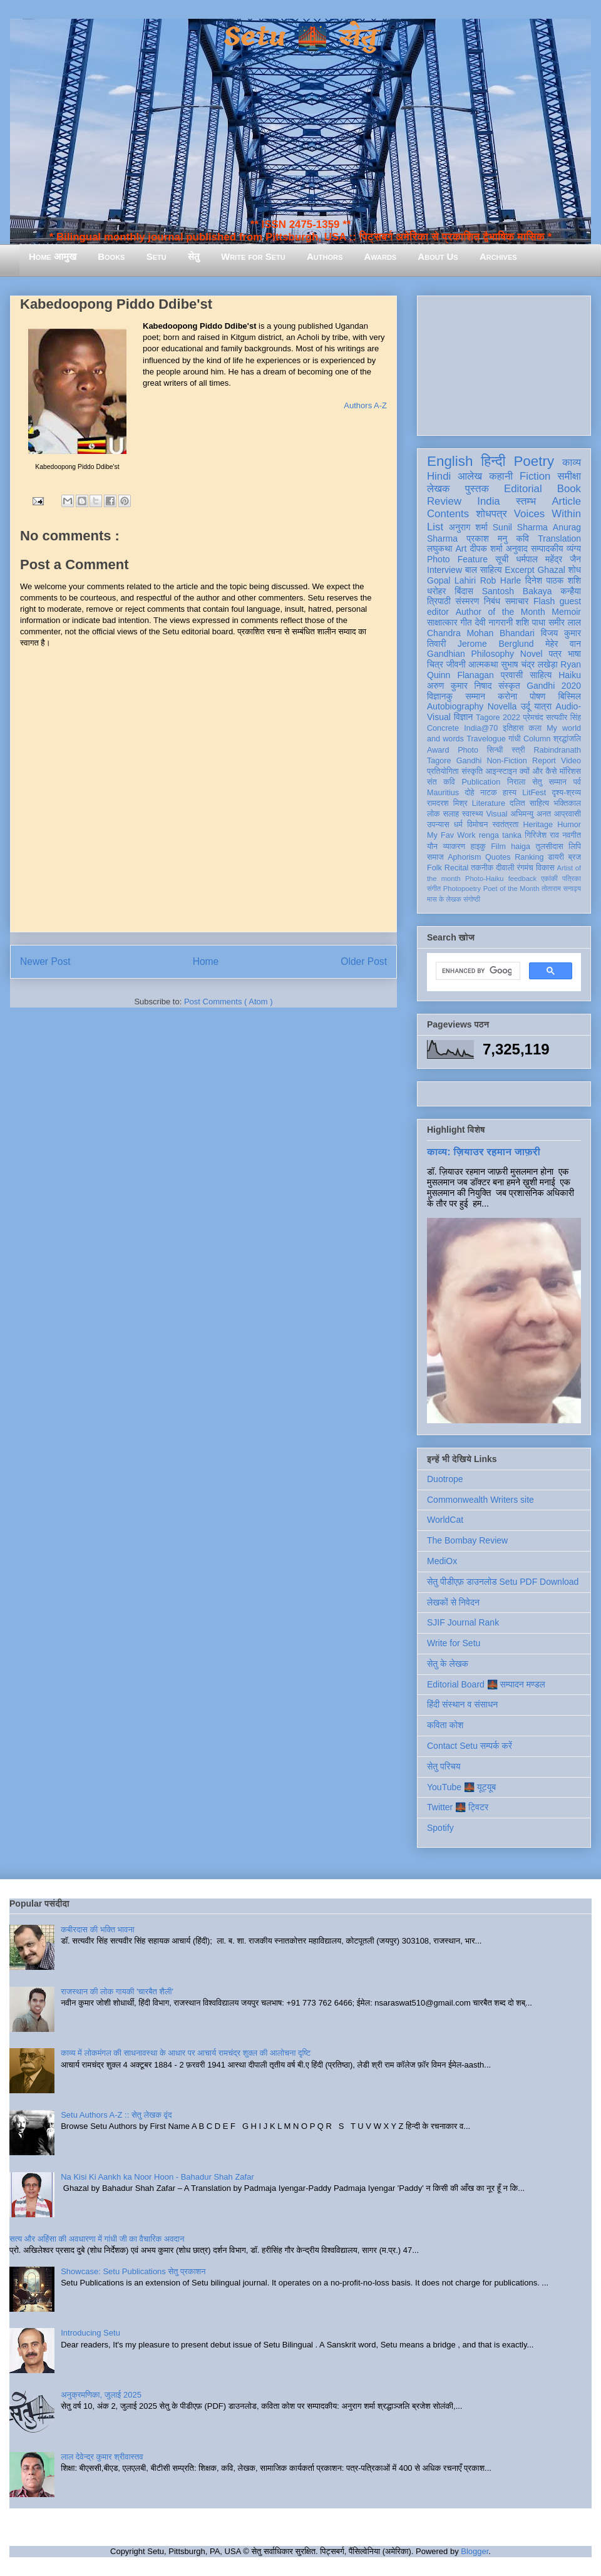 This screenshot has height=2576, width=601. I want to click on Visual, so click(496, 814).